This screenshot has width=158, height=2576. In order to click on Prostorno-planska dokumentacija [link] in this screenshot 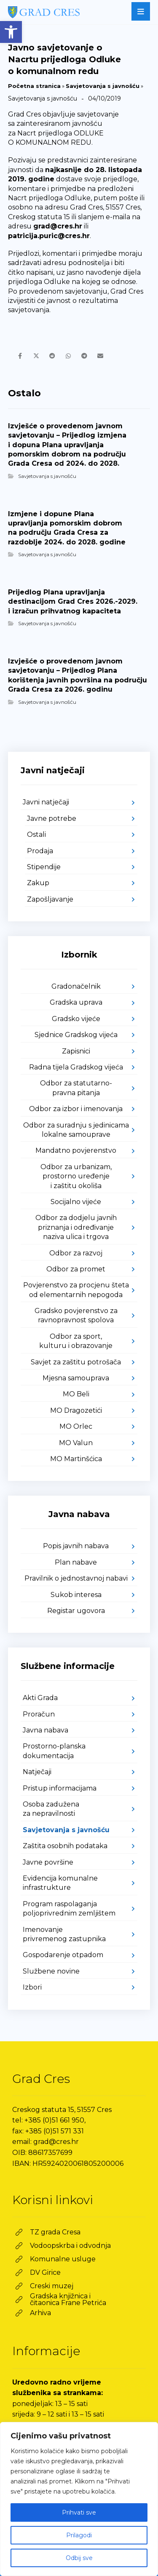, I will do `click(54, 1750)`.